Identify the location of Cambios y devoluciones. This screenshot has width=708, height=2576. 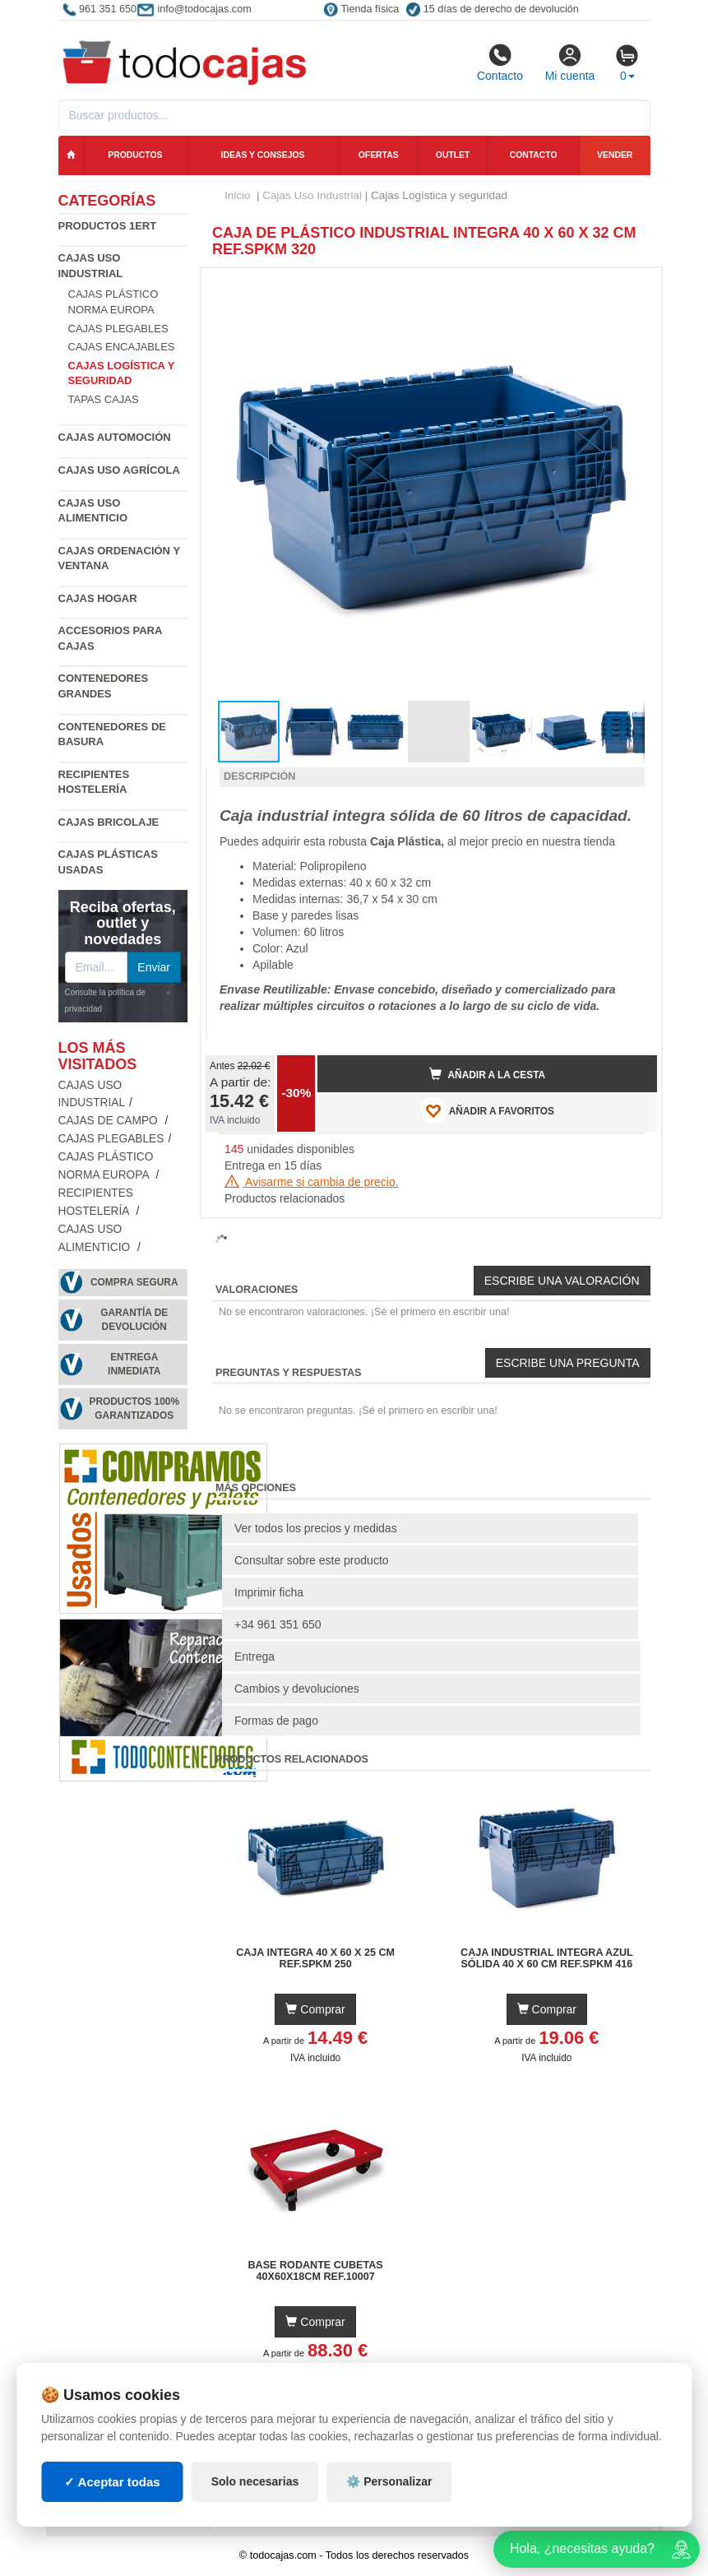
(296, 1688).